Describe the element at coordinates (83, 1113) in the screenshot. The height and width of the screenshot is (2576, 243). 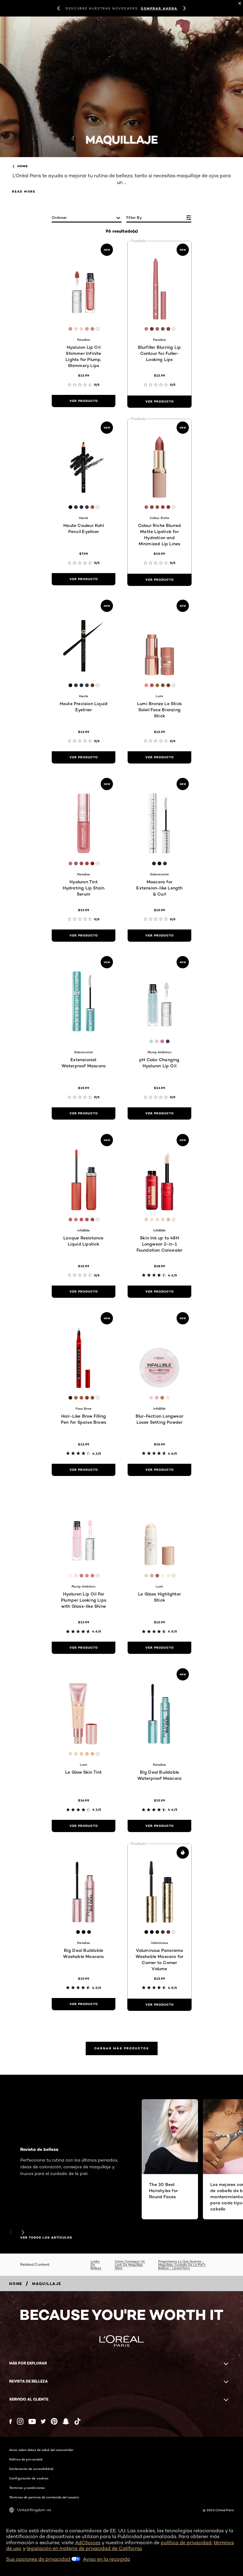
I see `[ver producto Extensionist Waterproof Mascara]` at that location.